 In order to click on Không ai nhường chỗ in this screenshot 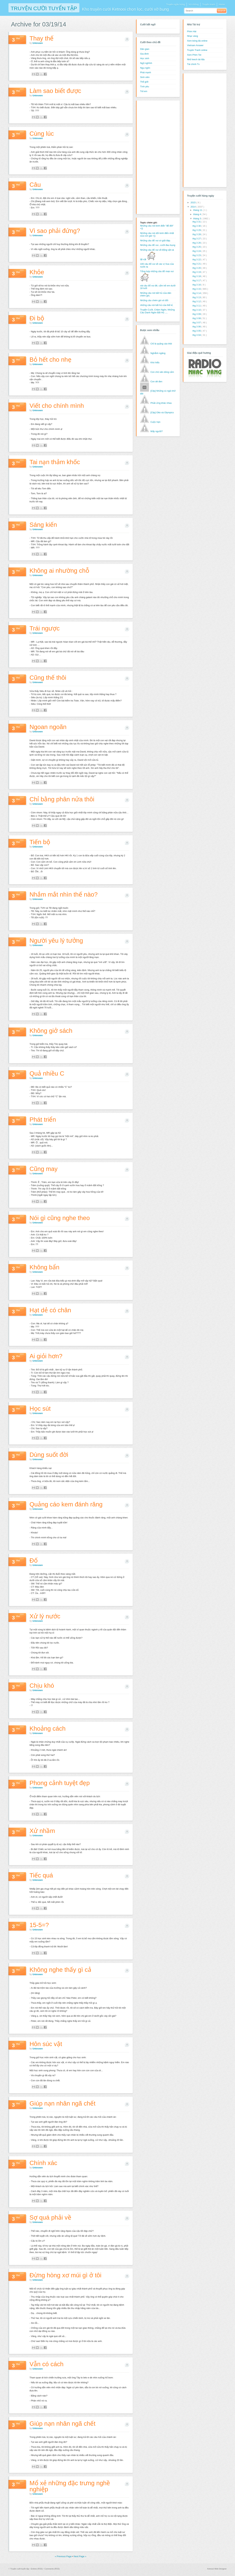, I will do `click(59, 570)`.